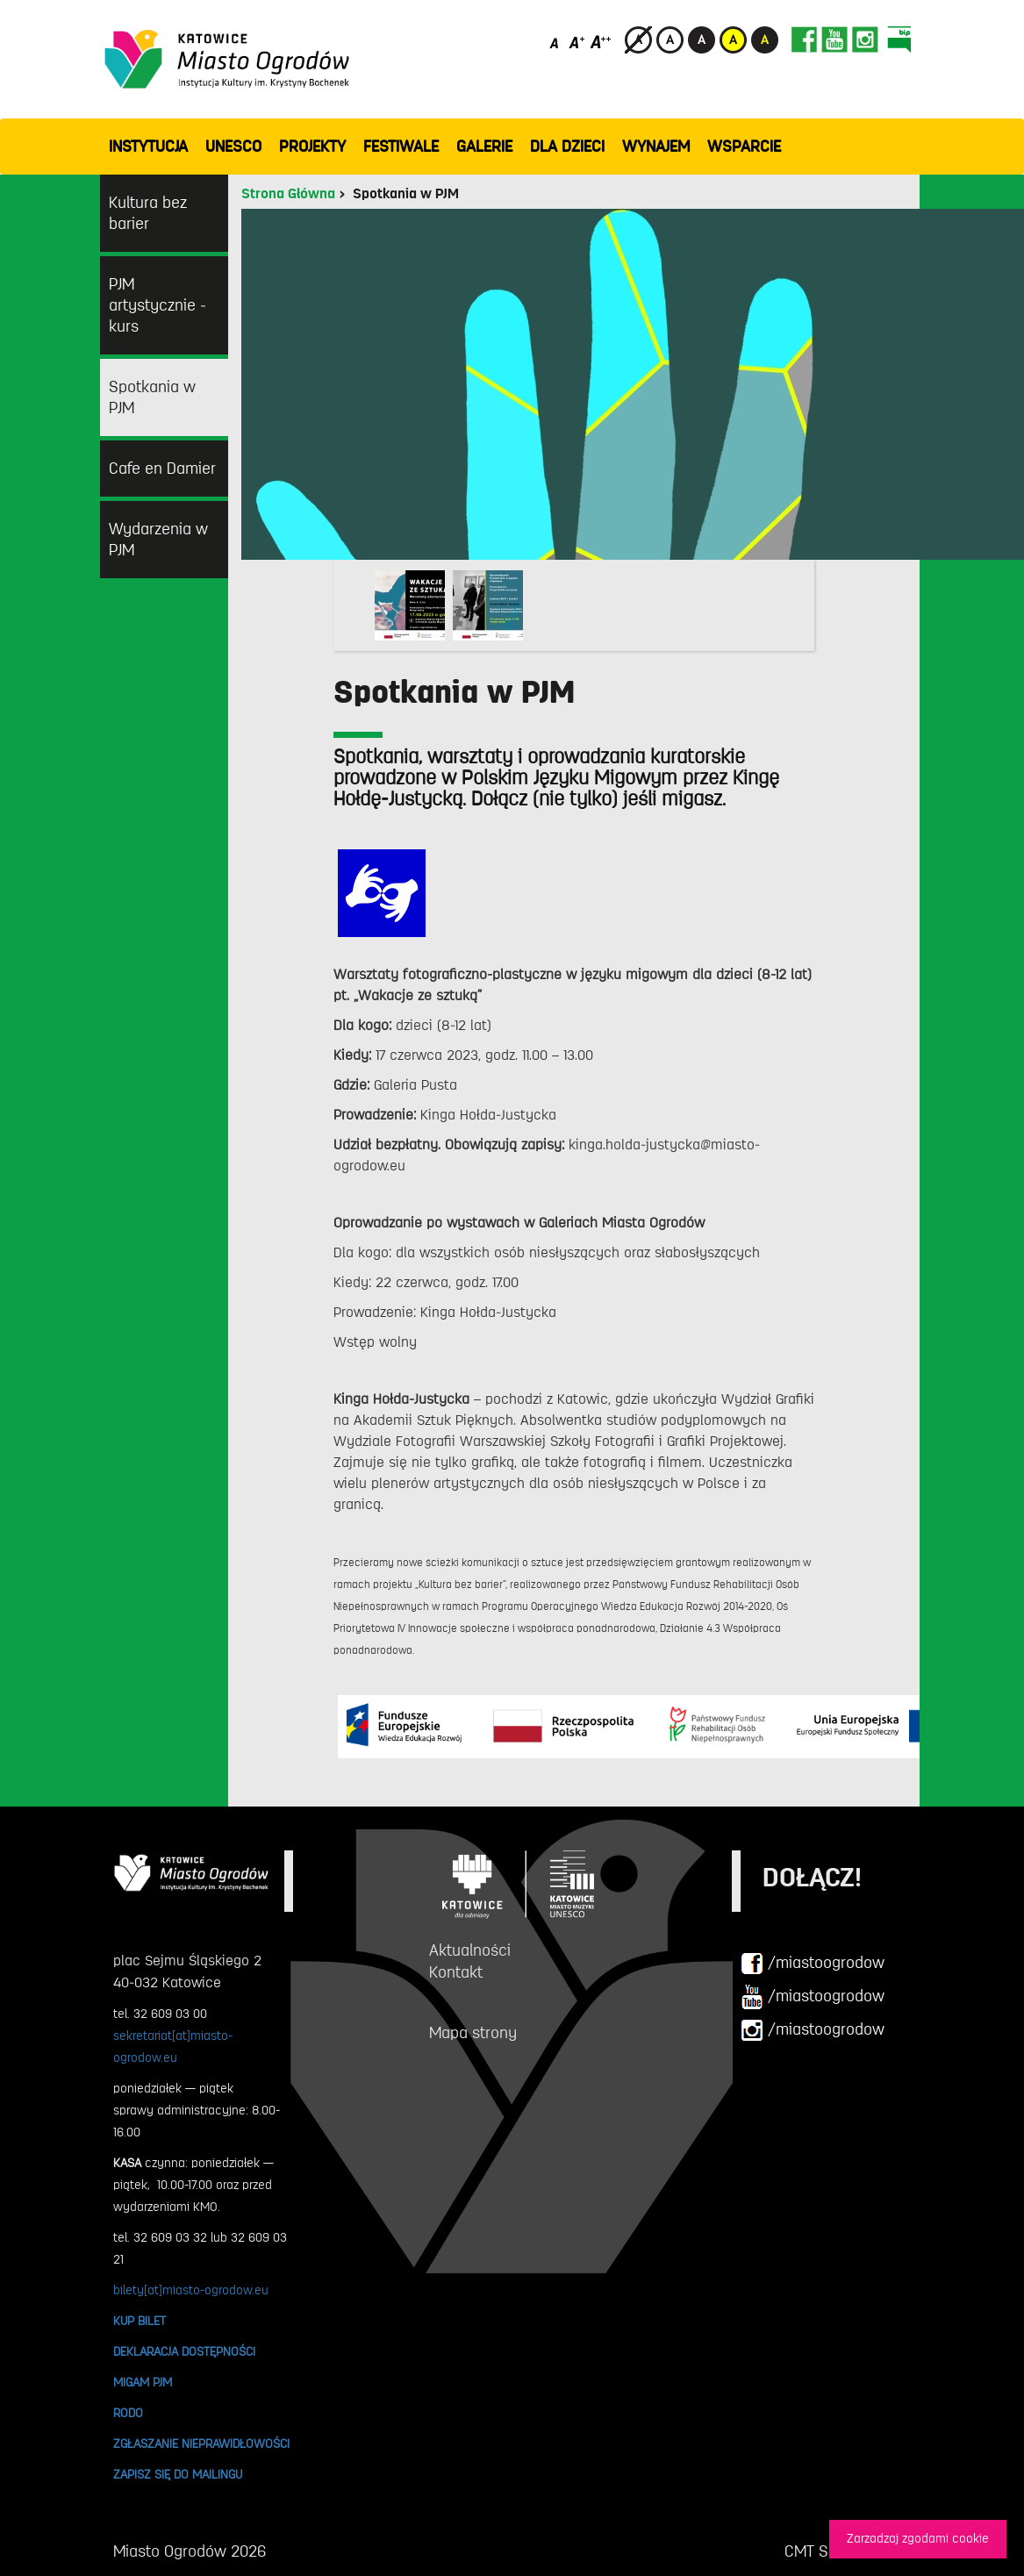 The height and width of the screenshot is (2576, 1024). I want to click on /miastoogrodow, so click(812, 1963).